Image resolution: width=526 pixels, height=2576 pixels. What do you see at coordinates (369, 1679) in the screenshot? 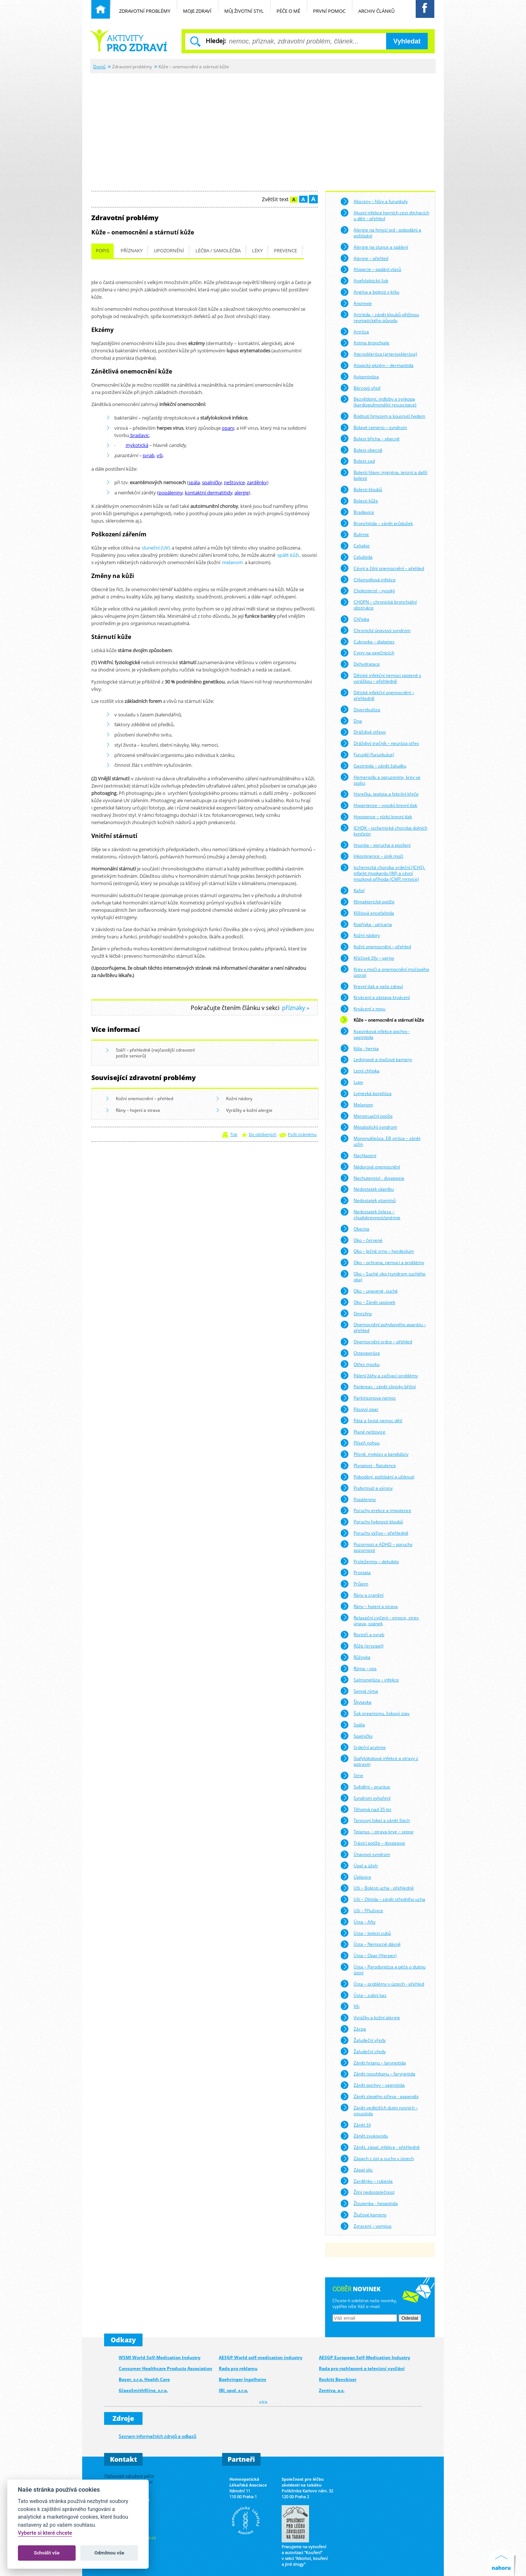
I see `Salmonelóza – infekce` at bounding box center [369, 1679].